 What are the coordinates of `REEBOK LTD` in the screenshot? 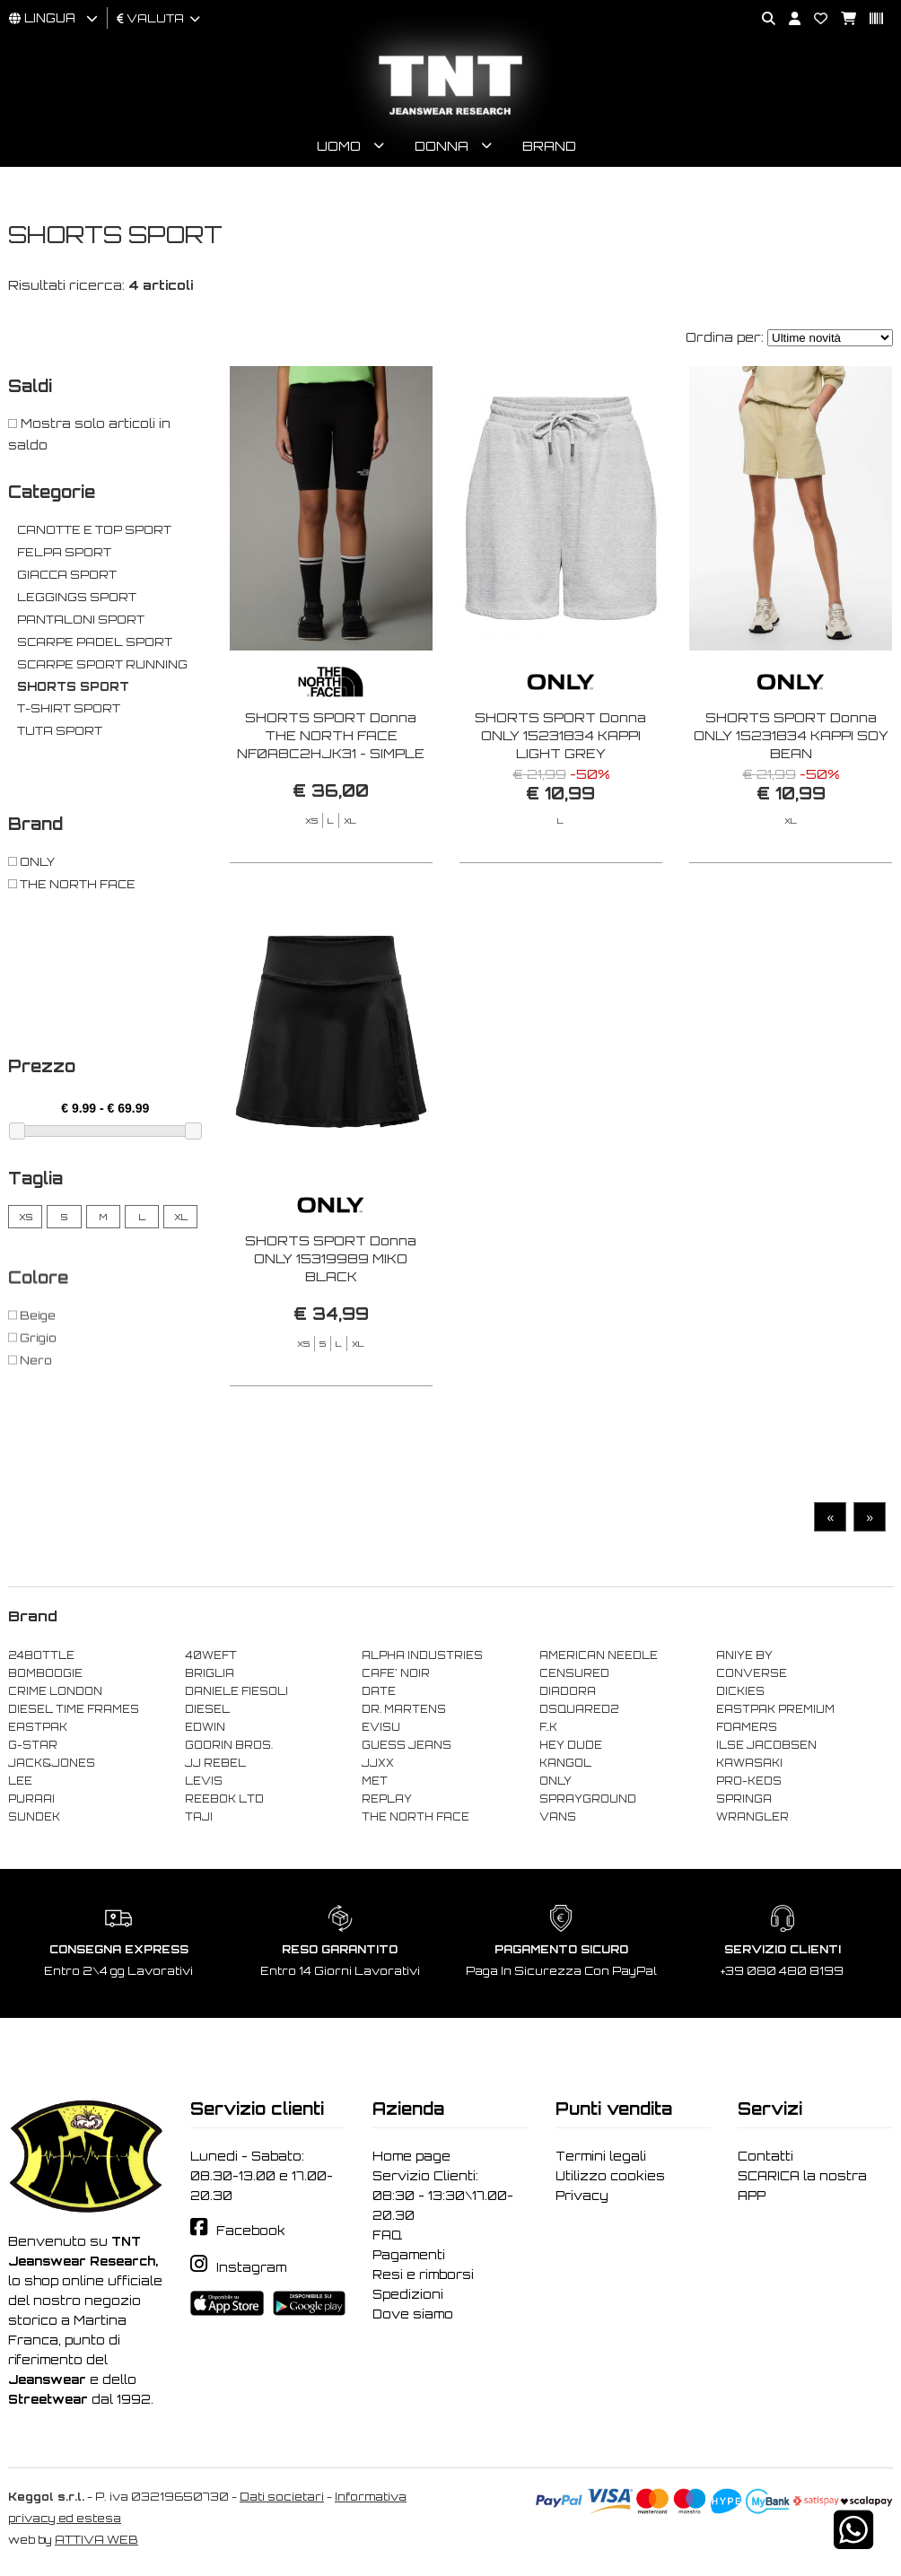 It's located at (224, 1801).